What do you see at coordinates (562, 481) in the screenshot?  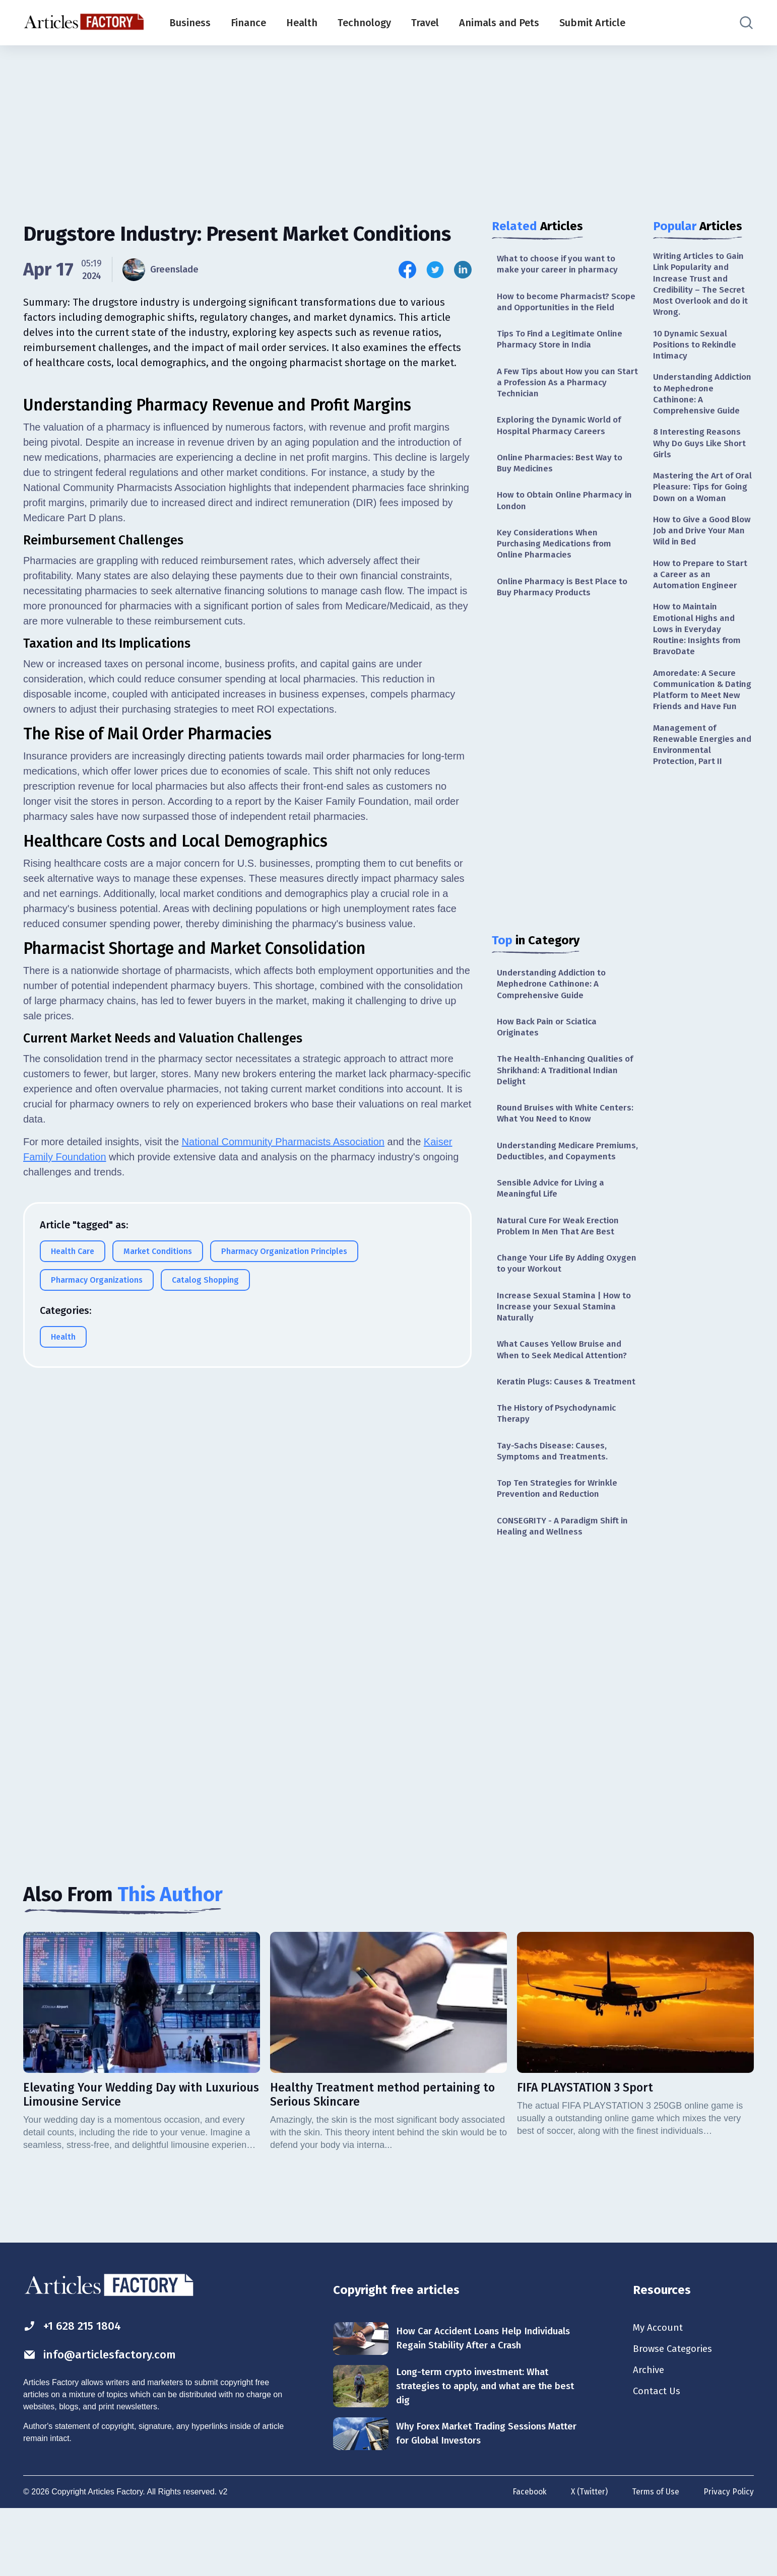 I see `Online Pharmacies: Best Way to Buy Medicines` at bounding box center [562, 481].